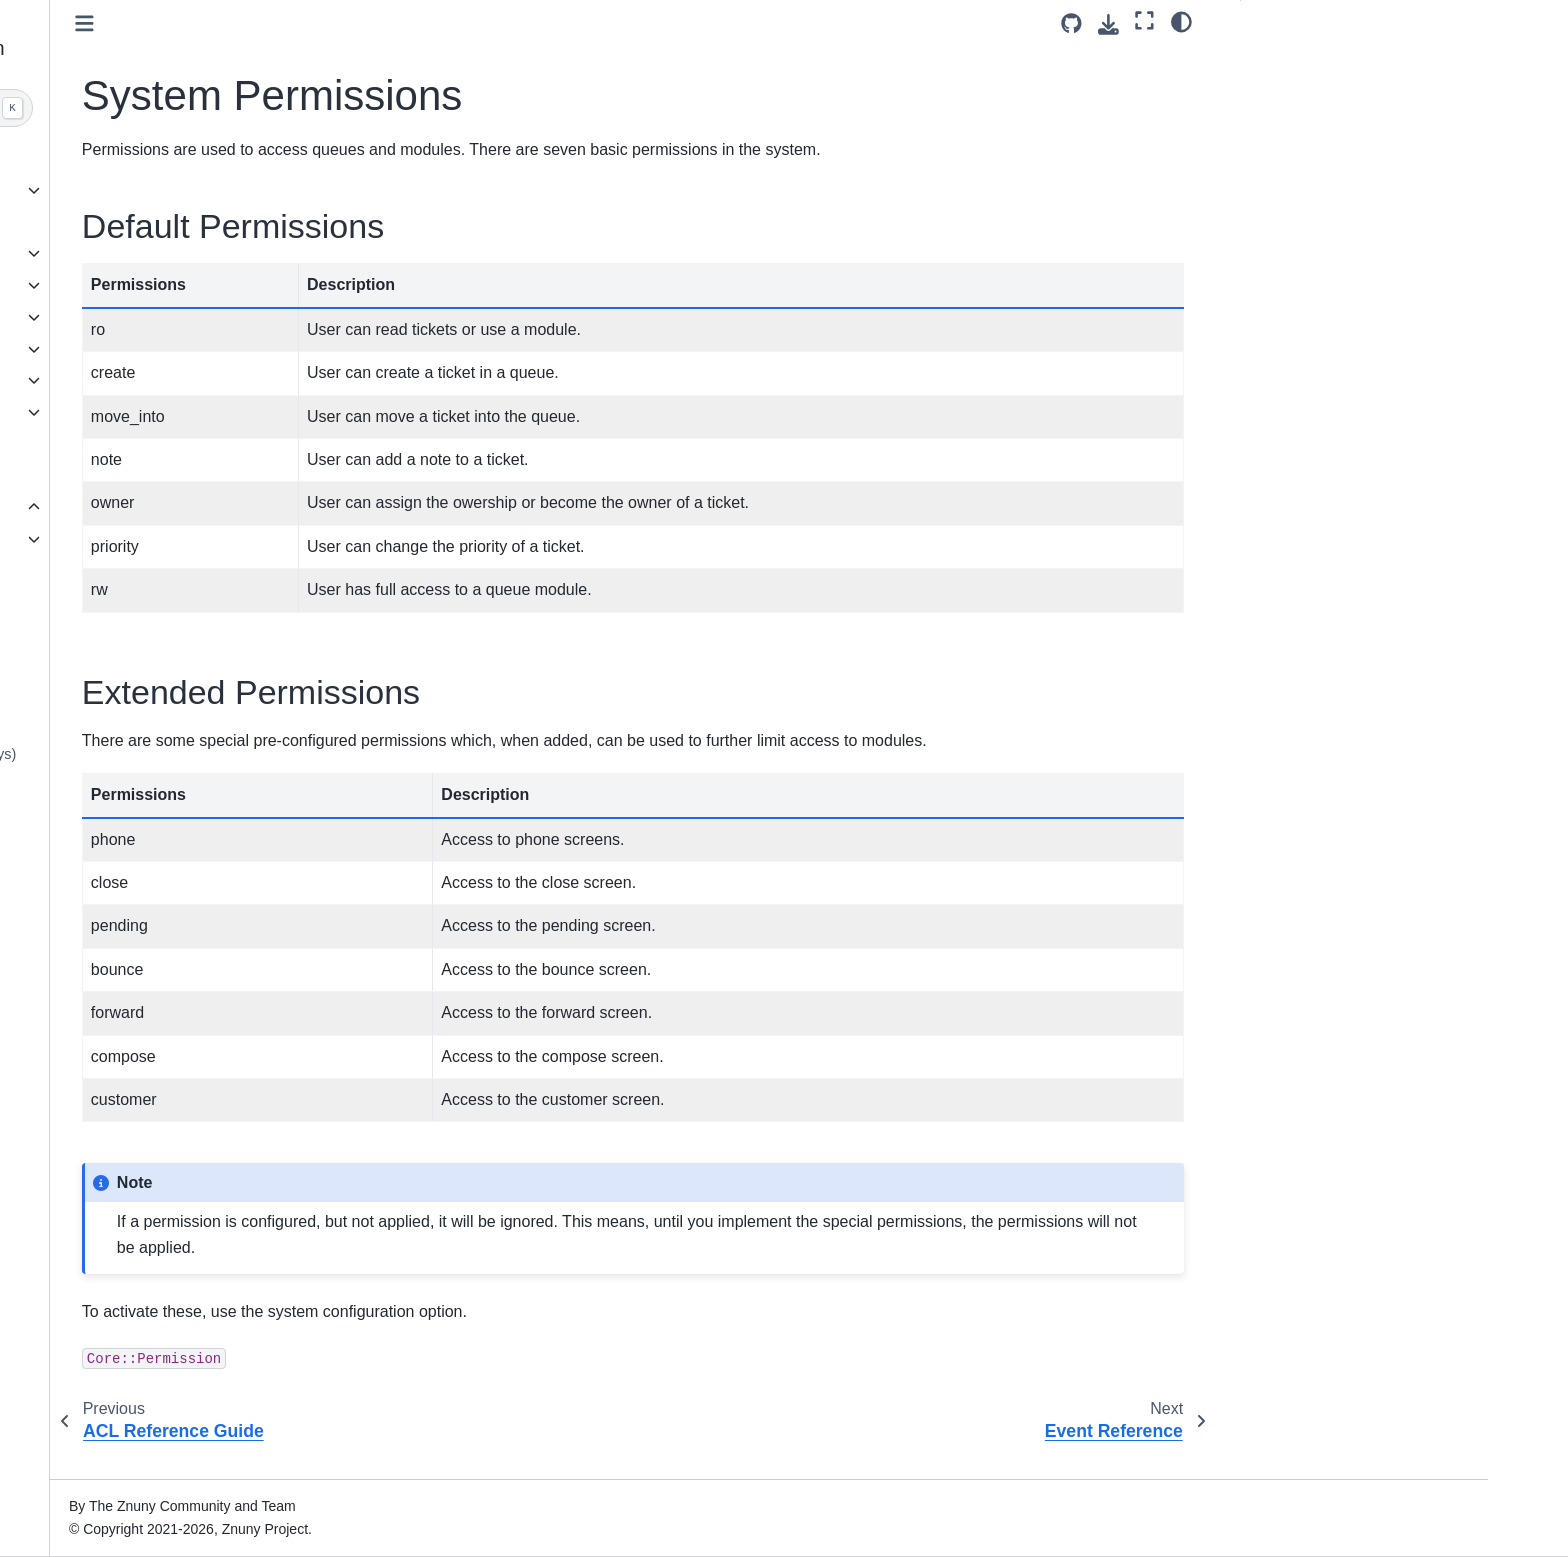  I want to click on Customer Interface, so click(167, 380).